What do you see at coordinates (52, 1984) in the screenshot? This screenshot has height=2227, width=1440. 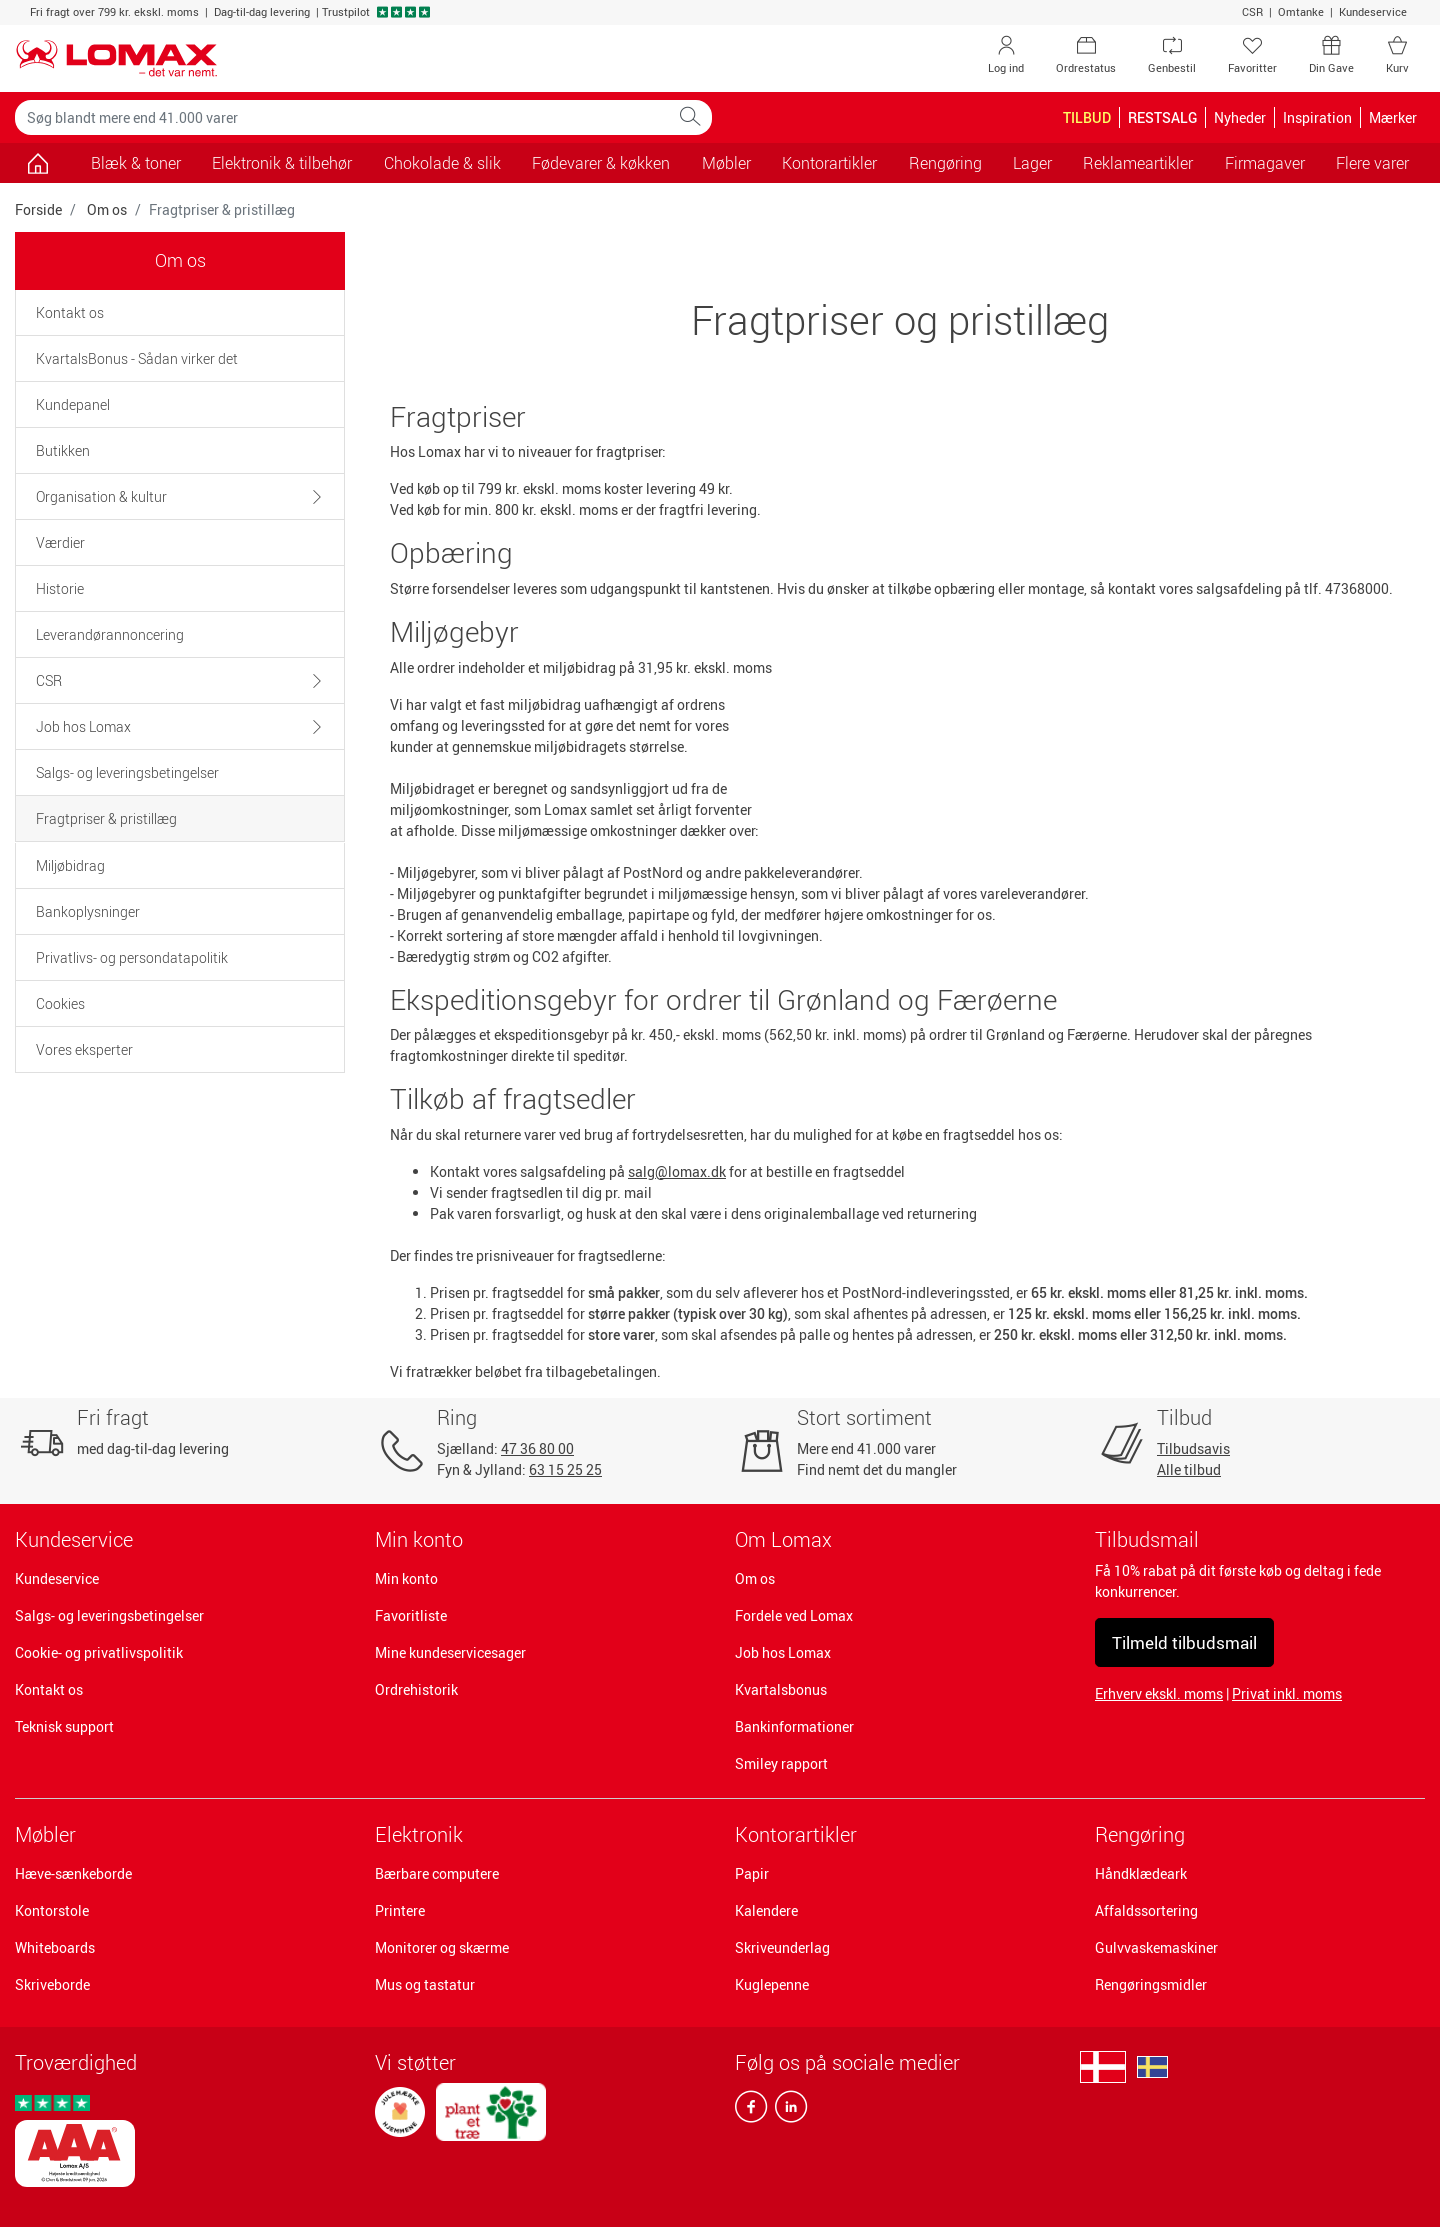 I see `Skriveborde` at bounding box center [52, 1984].